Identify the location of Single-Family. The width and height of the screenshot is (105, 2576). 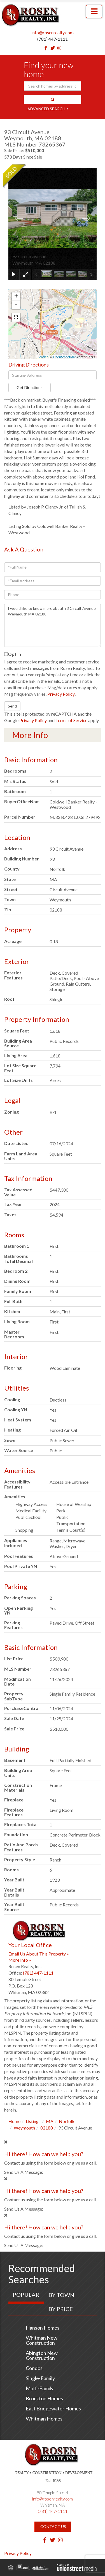
(40, 2378).